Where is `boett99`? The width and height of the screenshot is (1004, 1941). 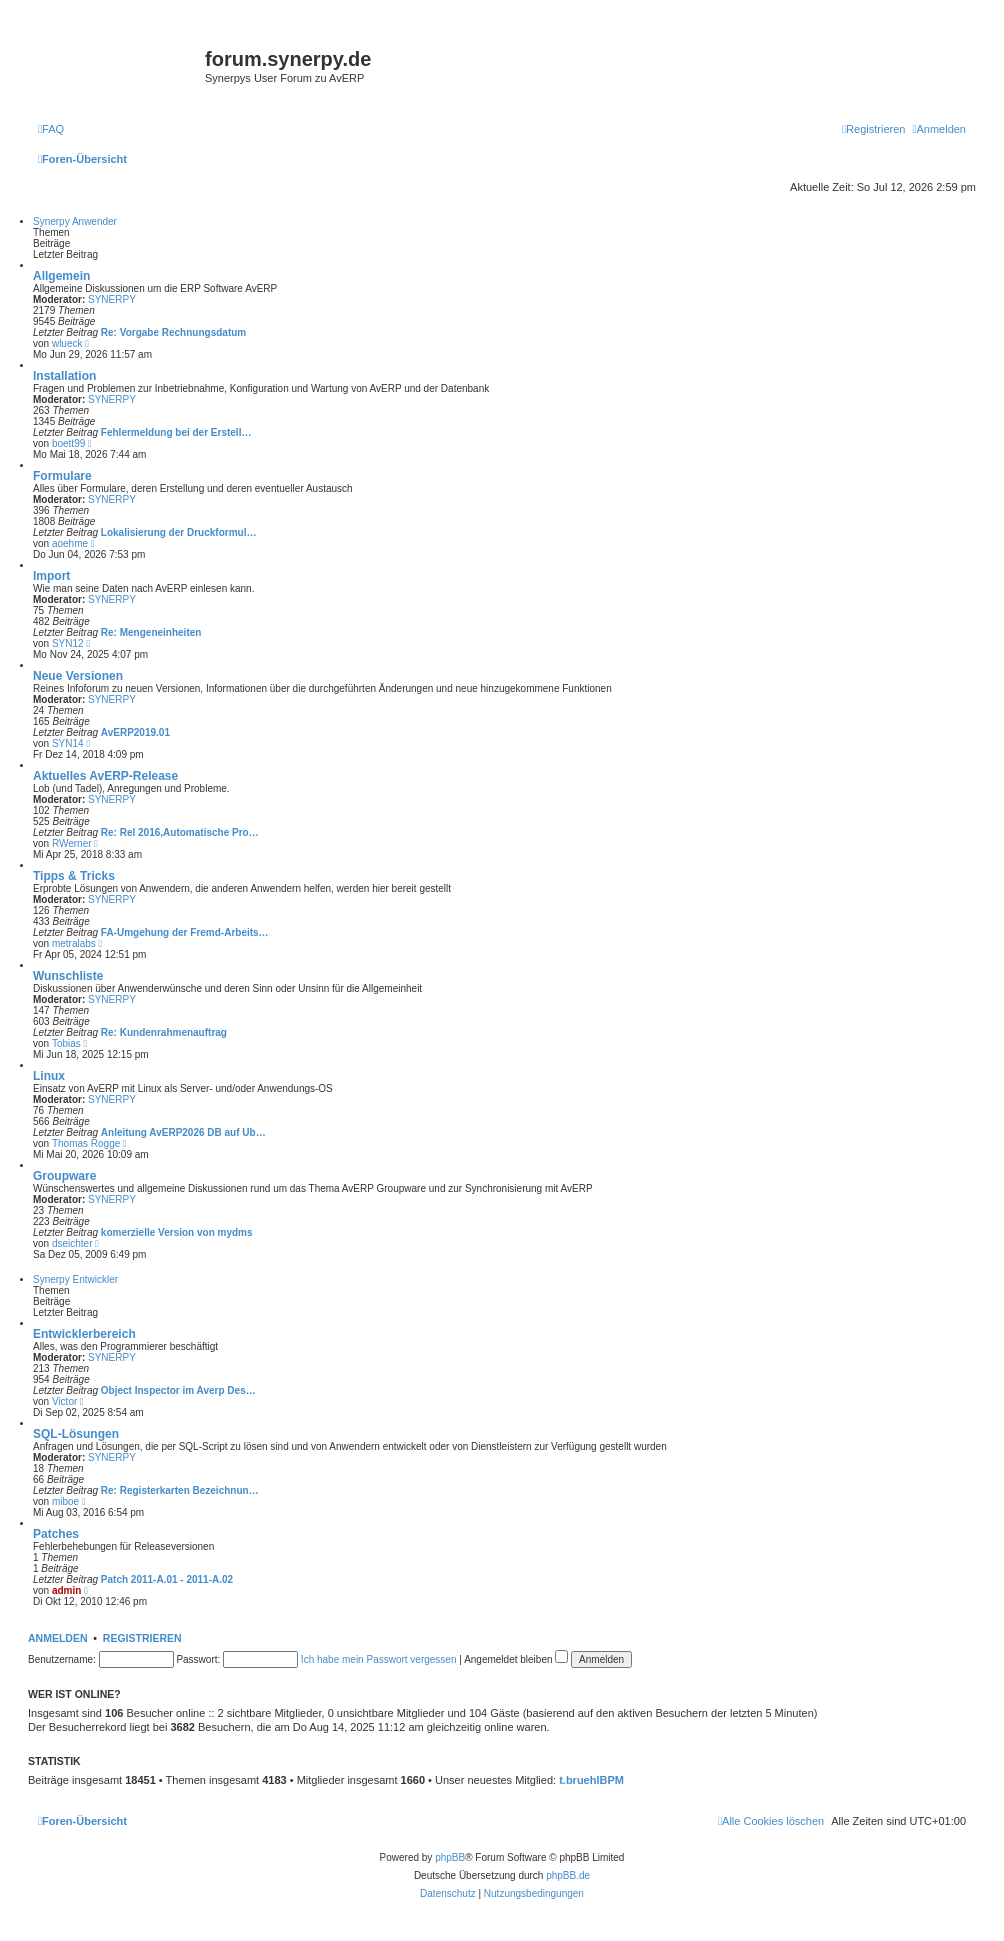 boett99 is located at coordinates (68, 443).